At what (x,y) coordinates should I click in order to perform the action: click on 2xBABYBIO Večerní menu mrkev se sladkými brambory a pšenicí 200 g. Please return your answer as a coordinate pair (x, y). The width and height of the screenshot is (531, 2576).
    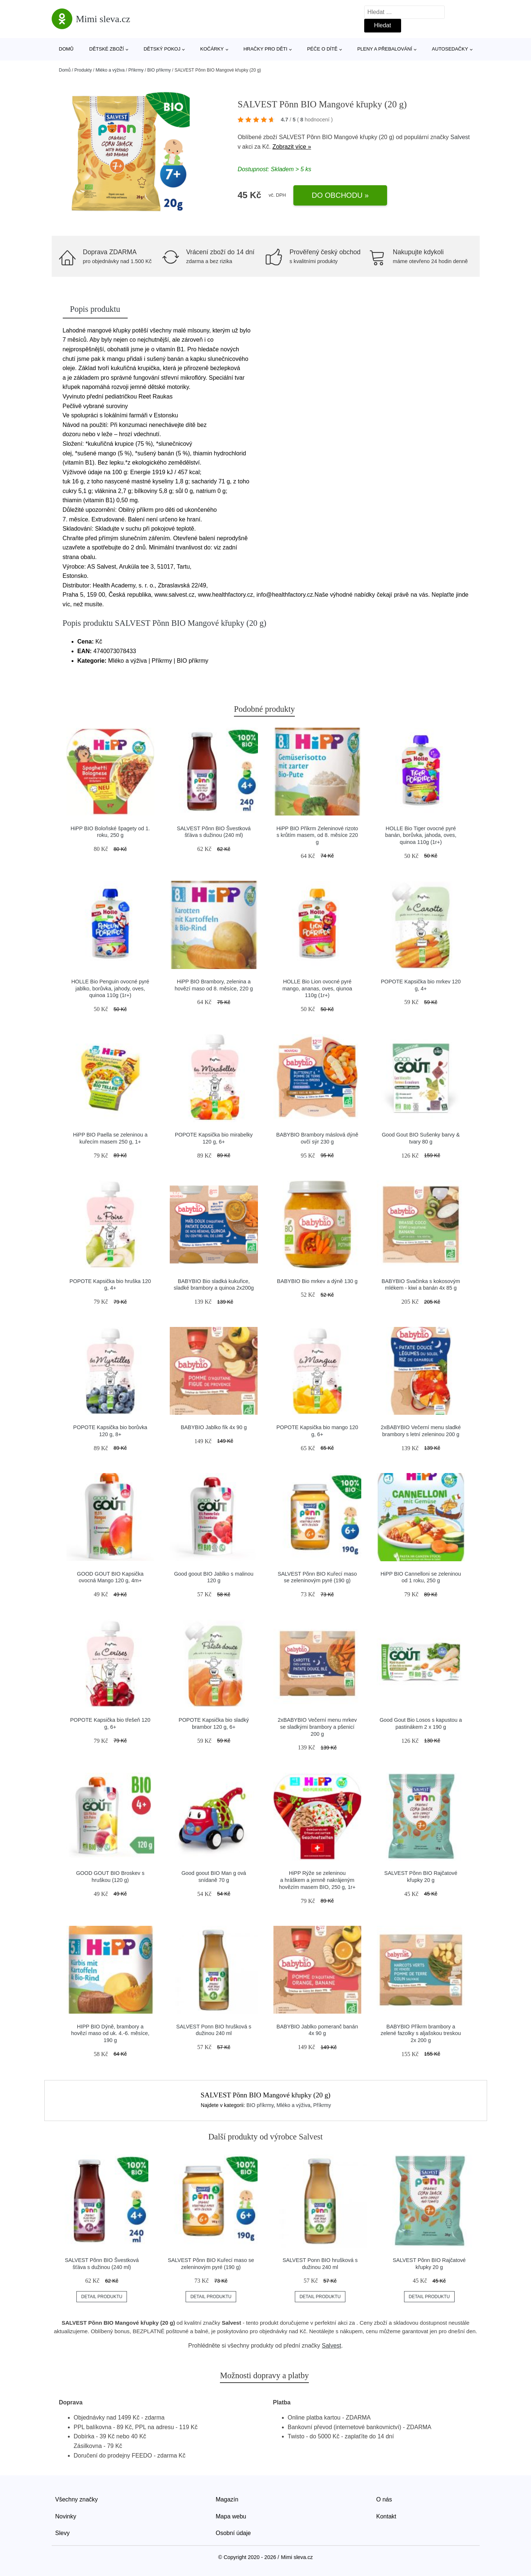
    Looking at the image, I should click on (317, 1727).